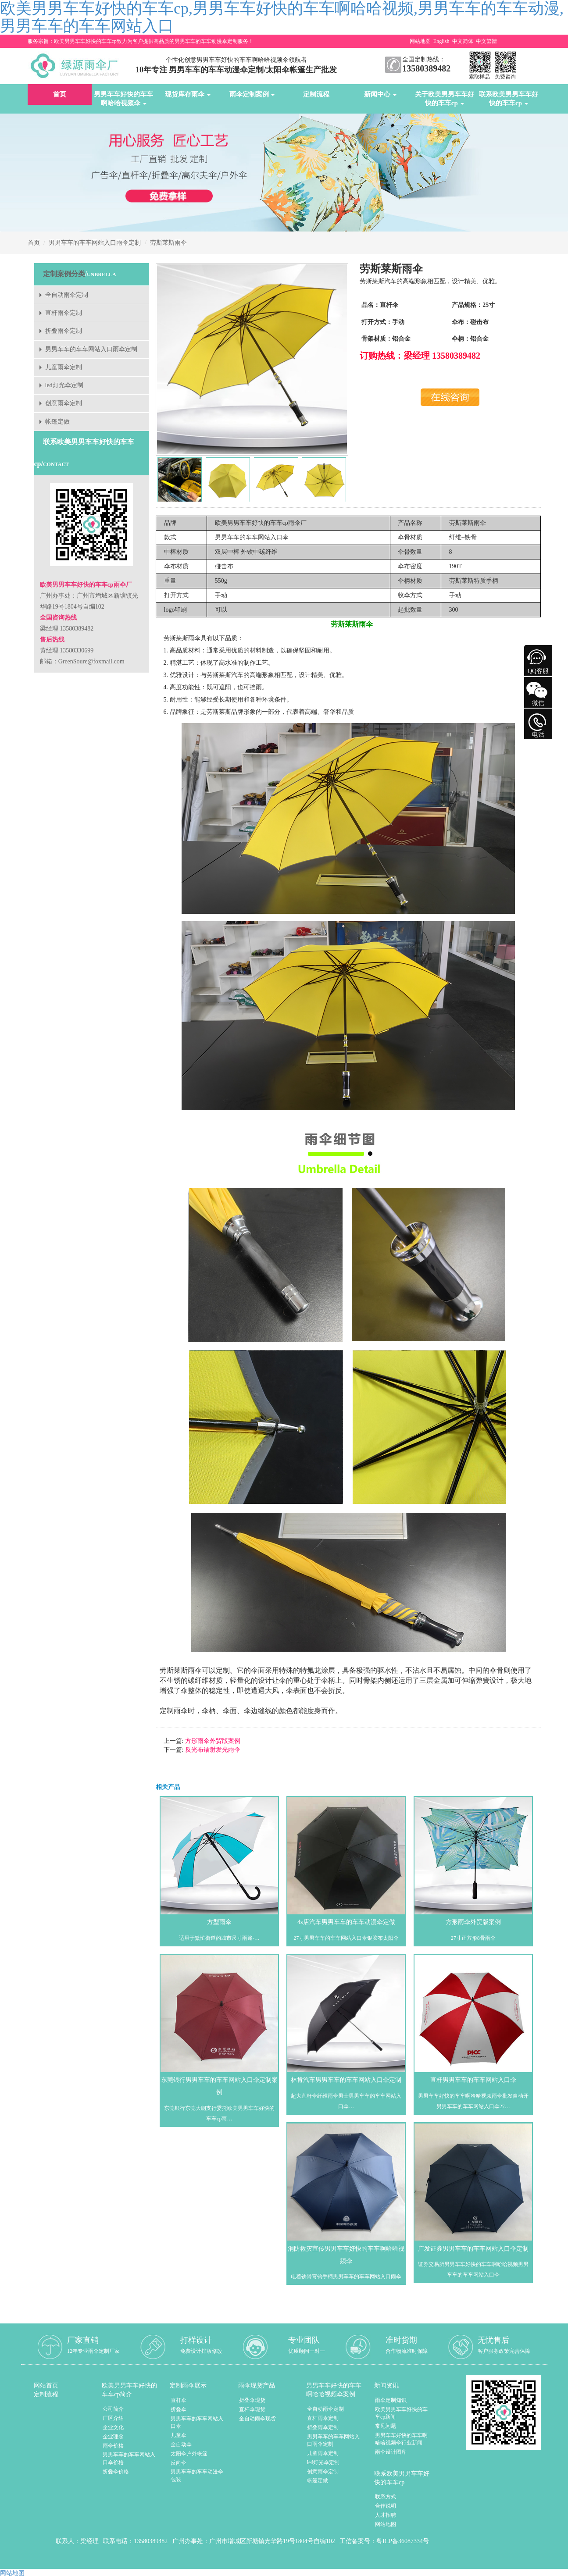 The width and height of the screenshot is (568, 2576). What do you see at coordinates (346, 1922) in the screenshot?
I see `4s店汽车男男车车的车车动漫伞定做` at bounding box center [346, 1922].